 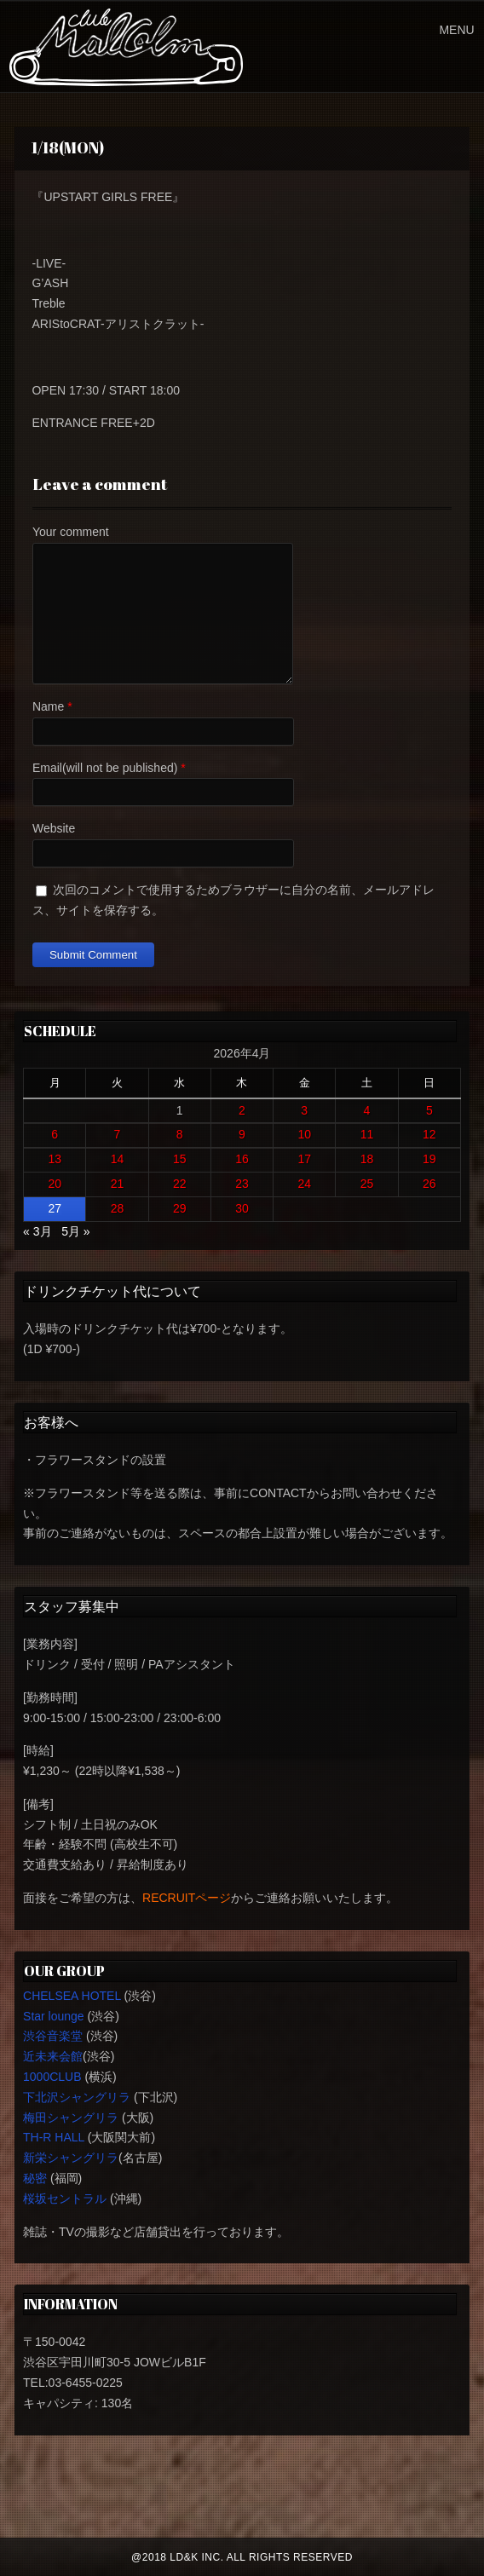 What do you see at coordinates (37, 1231) in the screenshot?
I see `« 3月` at bounding box center [37, 1231].